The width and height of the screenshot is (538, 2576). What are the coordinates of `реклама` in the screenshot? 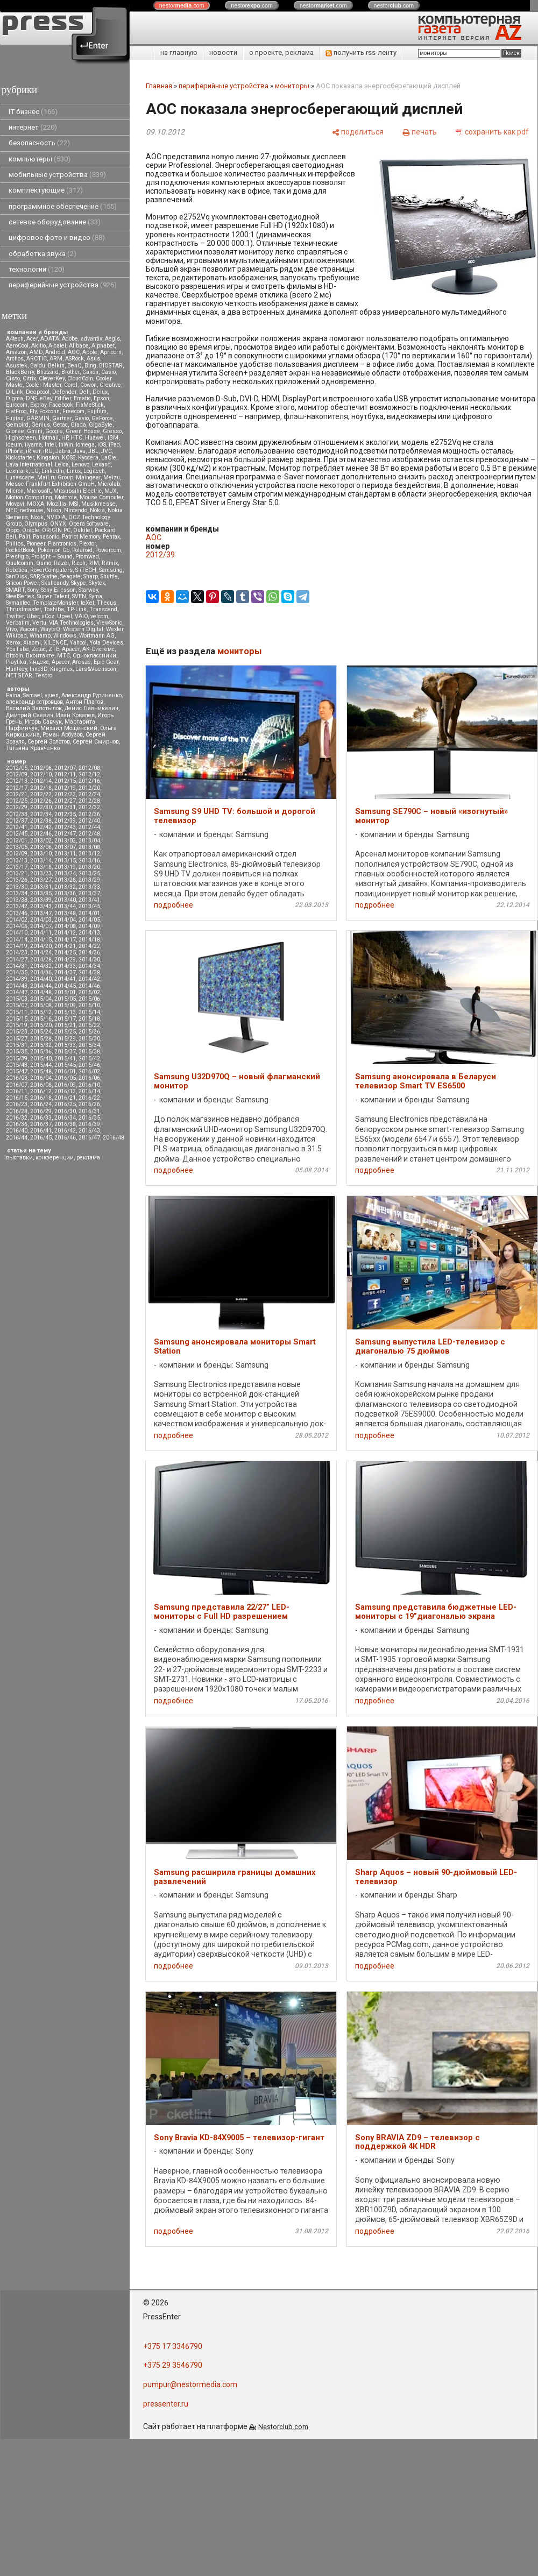 It's located at (88, 1157).